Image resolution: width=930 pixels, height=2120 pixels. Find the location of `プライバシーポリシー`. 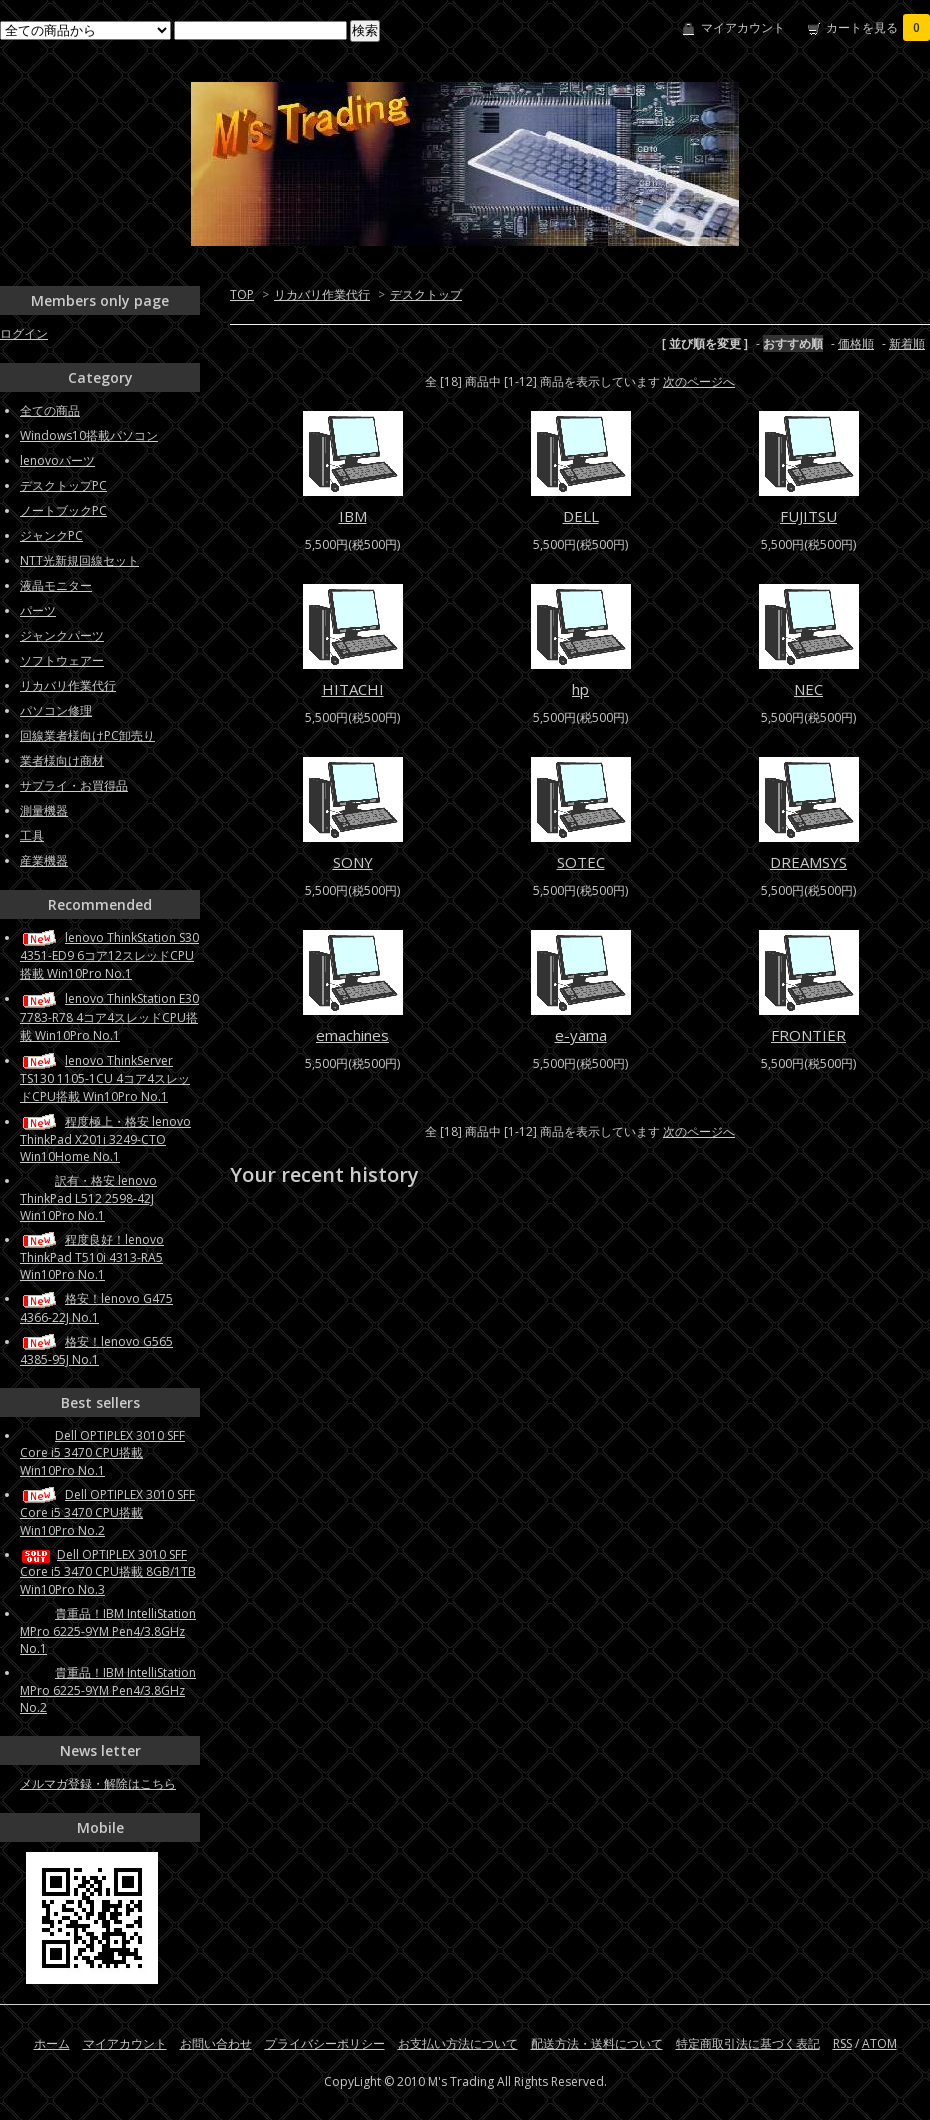

プライバシーポリシー is located at coordinates (325, 2043).